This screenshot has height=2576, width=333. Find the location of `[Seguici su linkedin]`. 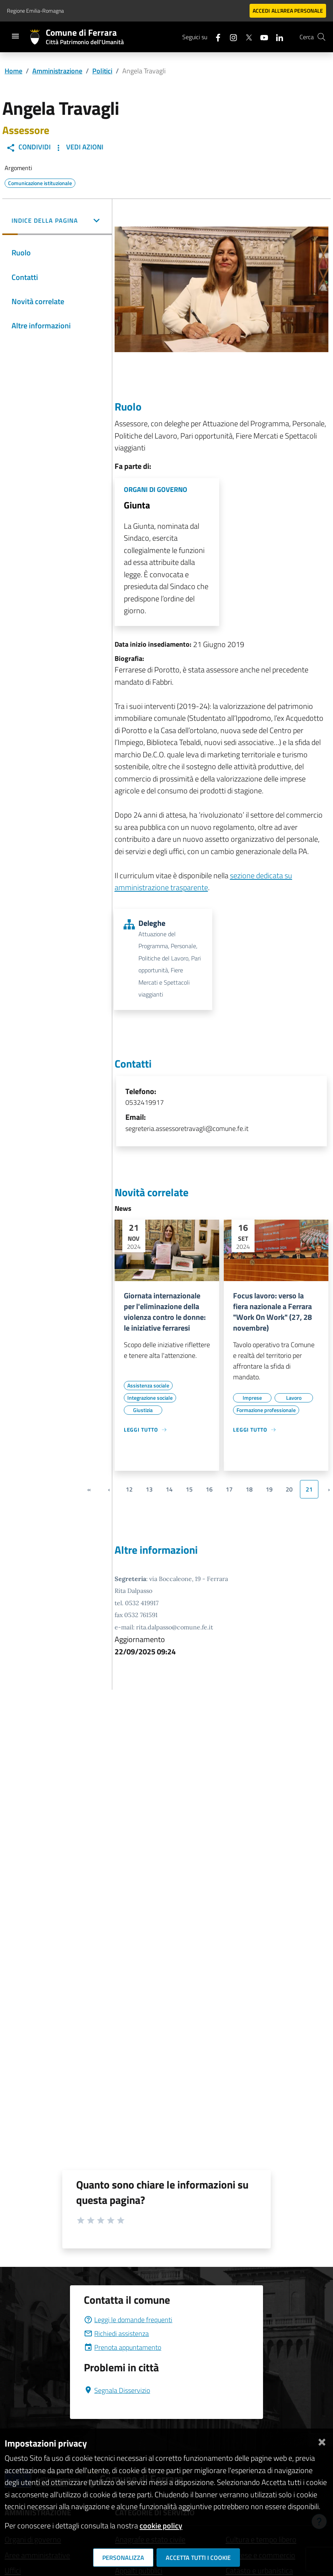

[Seguici su linkedin] is located at coordinates (276, 37).